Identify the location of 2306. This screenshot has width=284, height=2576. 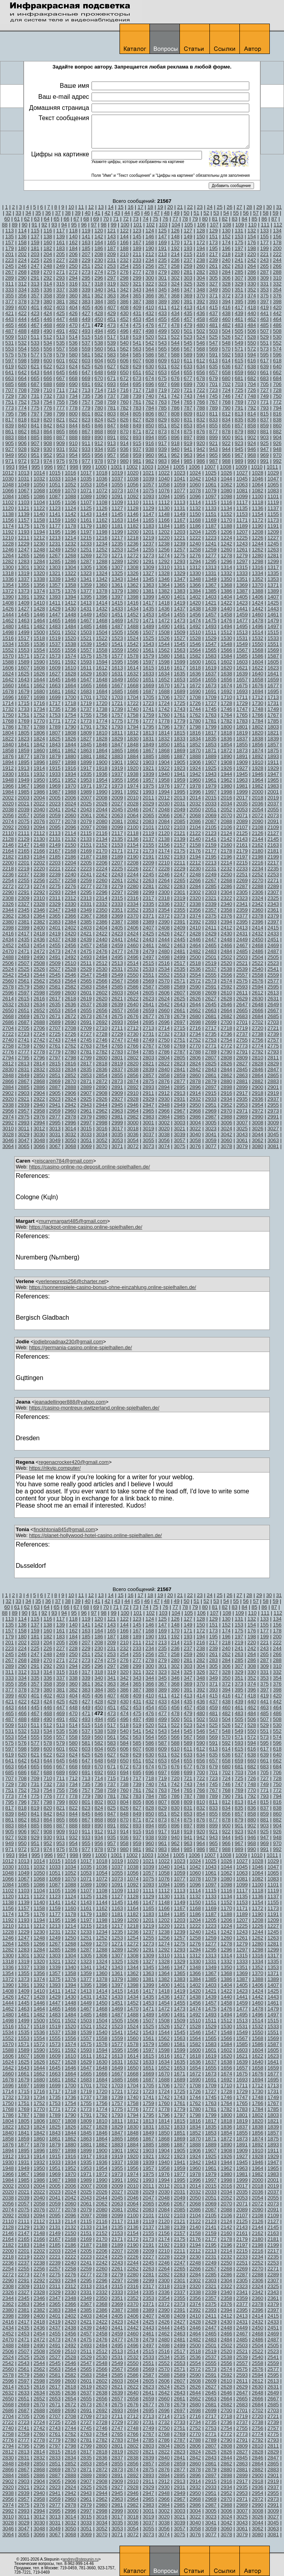
(257, 892).